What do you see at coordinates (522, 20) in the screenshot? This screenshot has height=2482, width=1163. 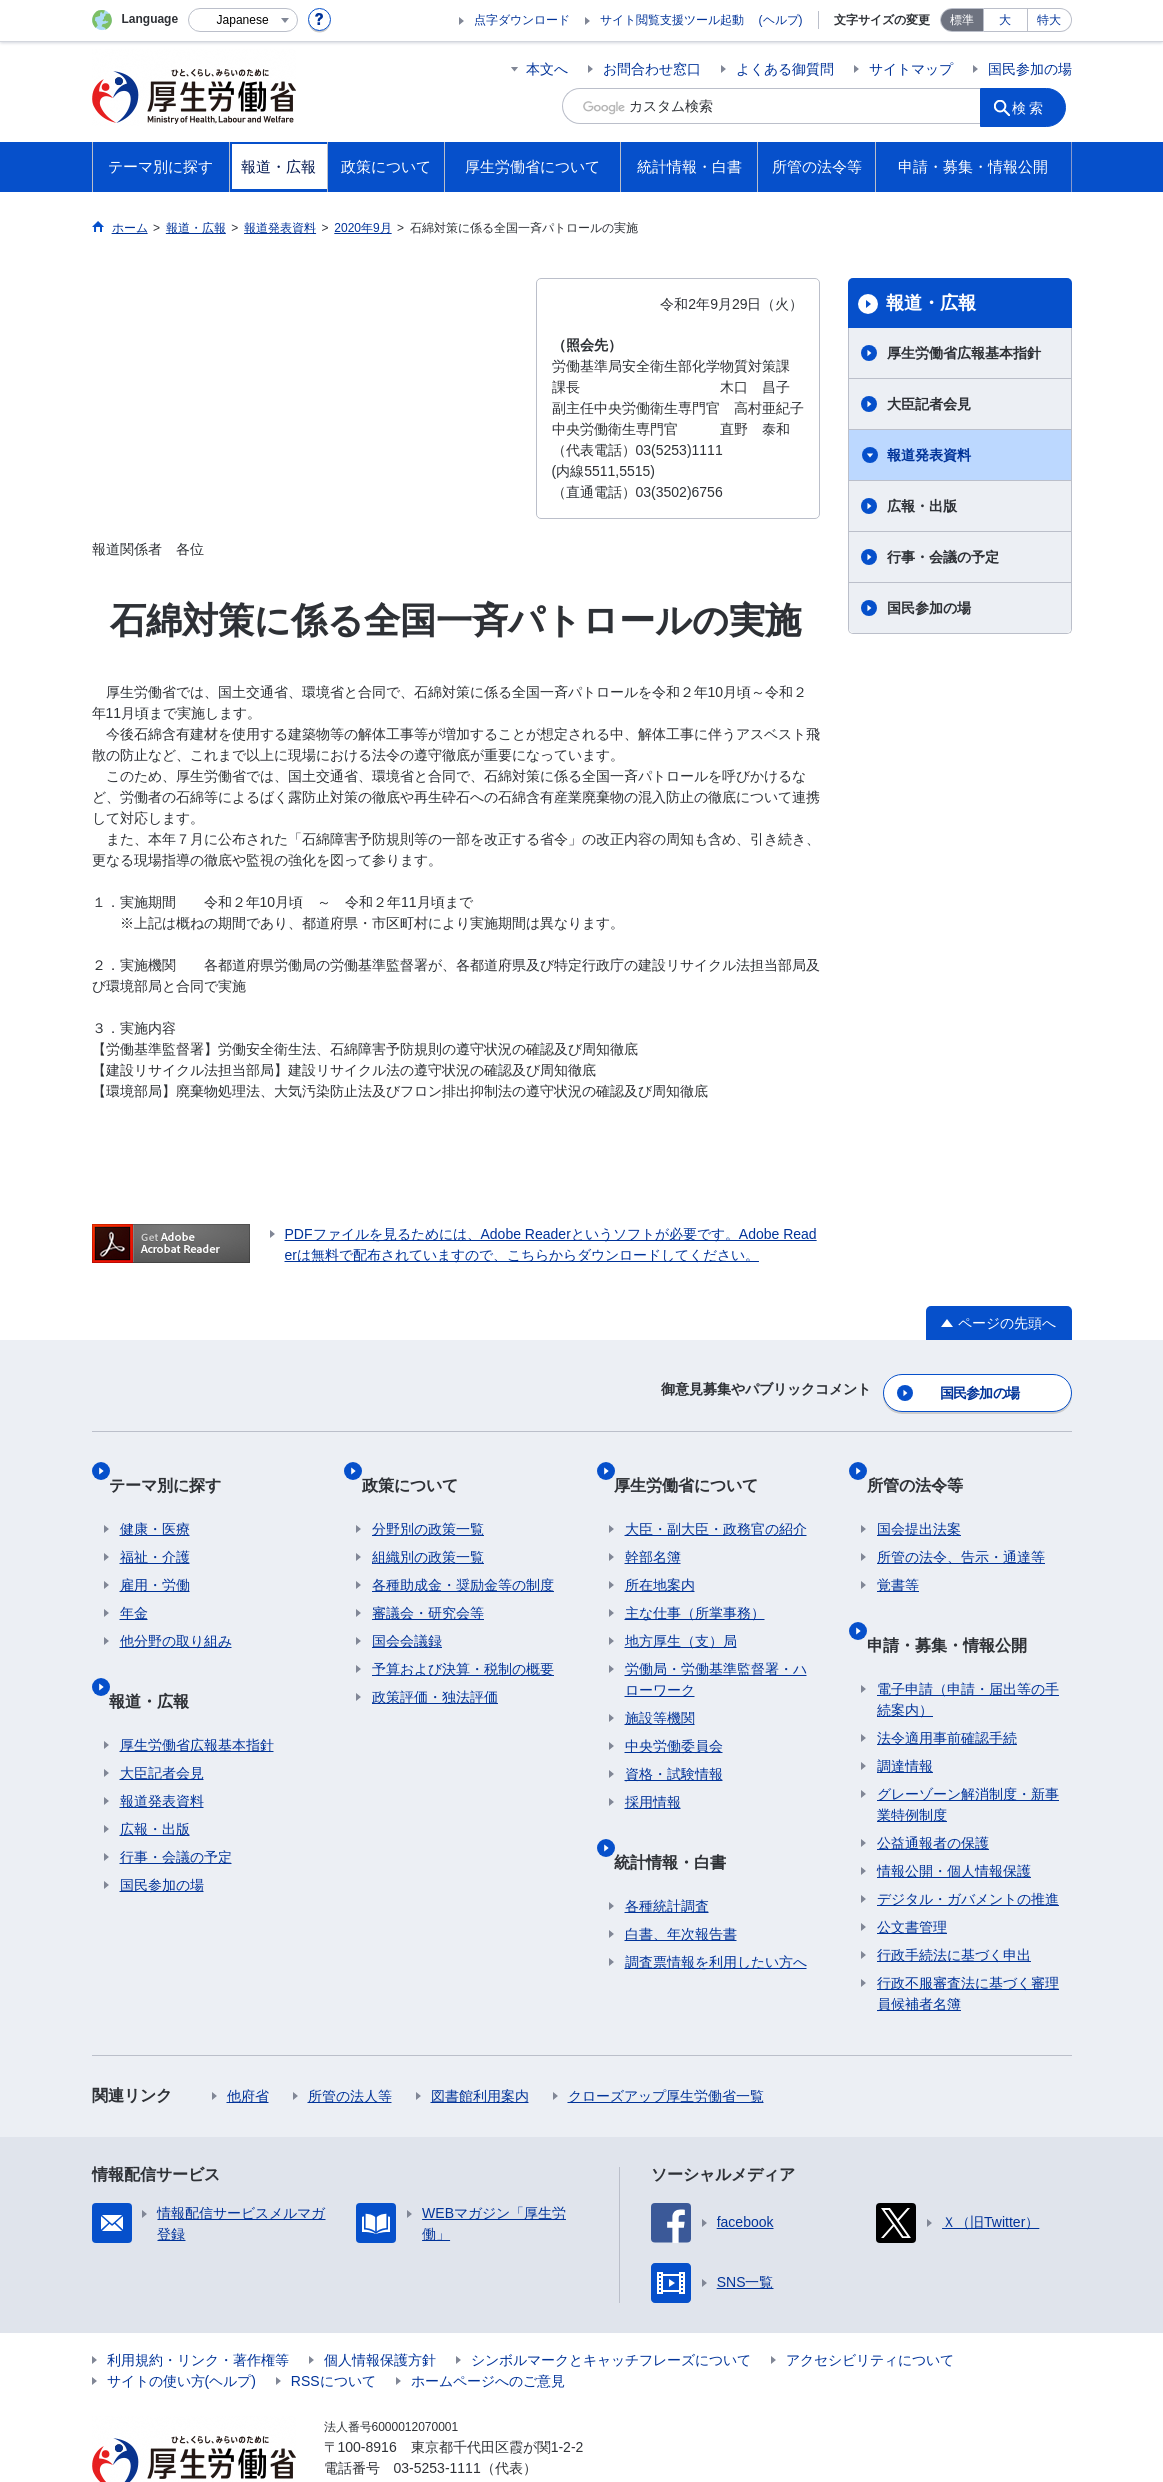 I see `点字ダウンロード` at bounding box center [522, 20].